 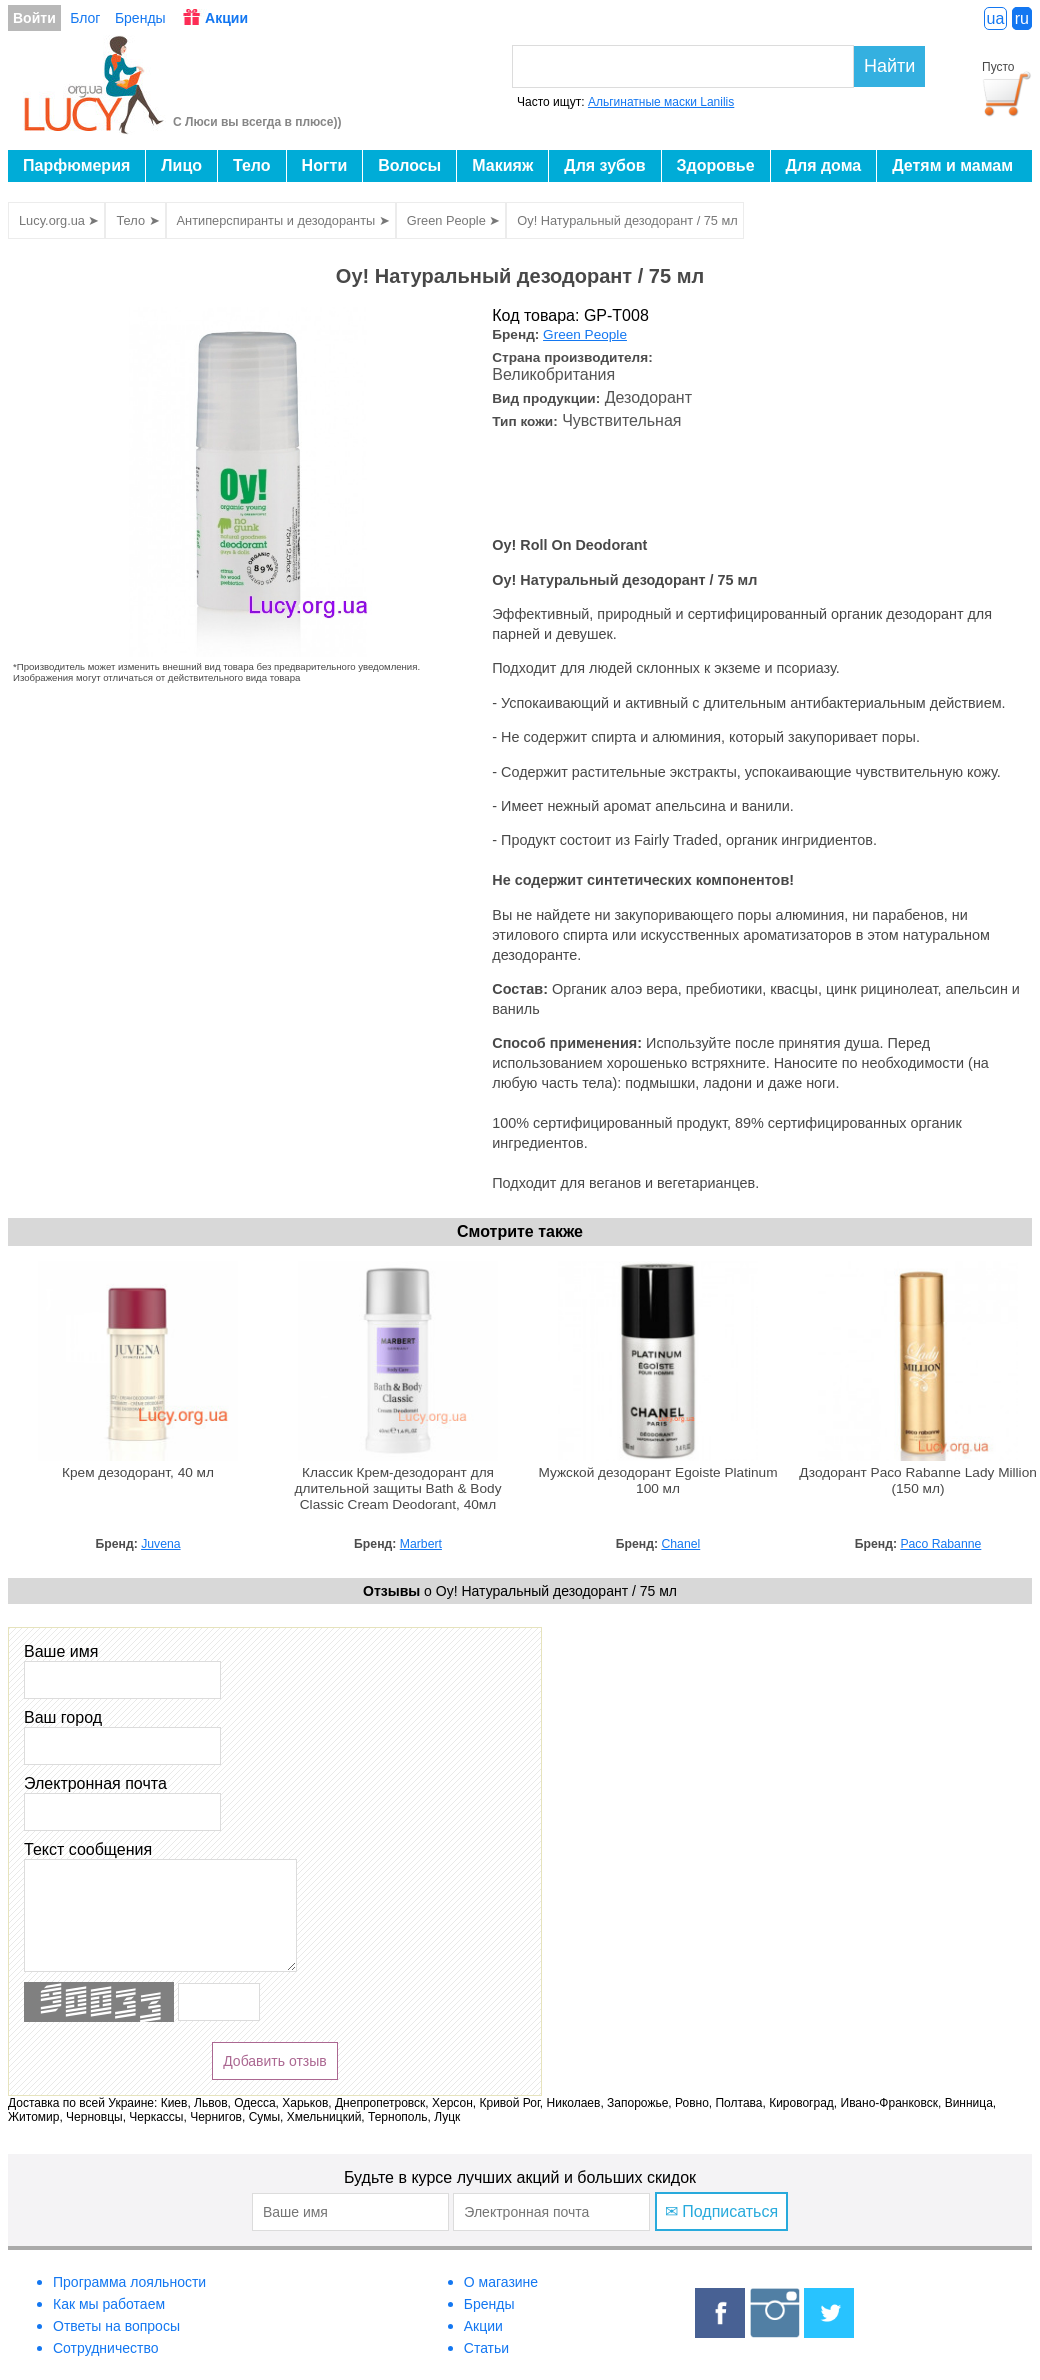 What do you see at coordinates (140, 18) in the screenshot?
I see `Бренды` at bounding box center [140, 18].